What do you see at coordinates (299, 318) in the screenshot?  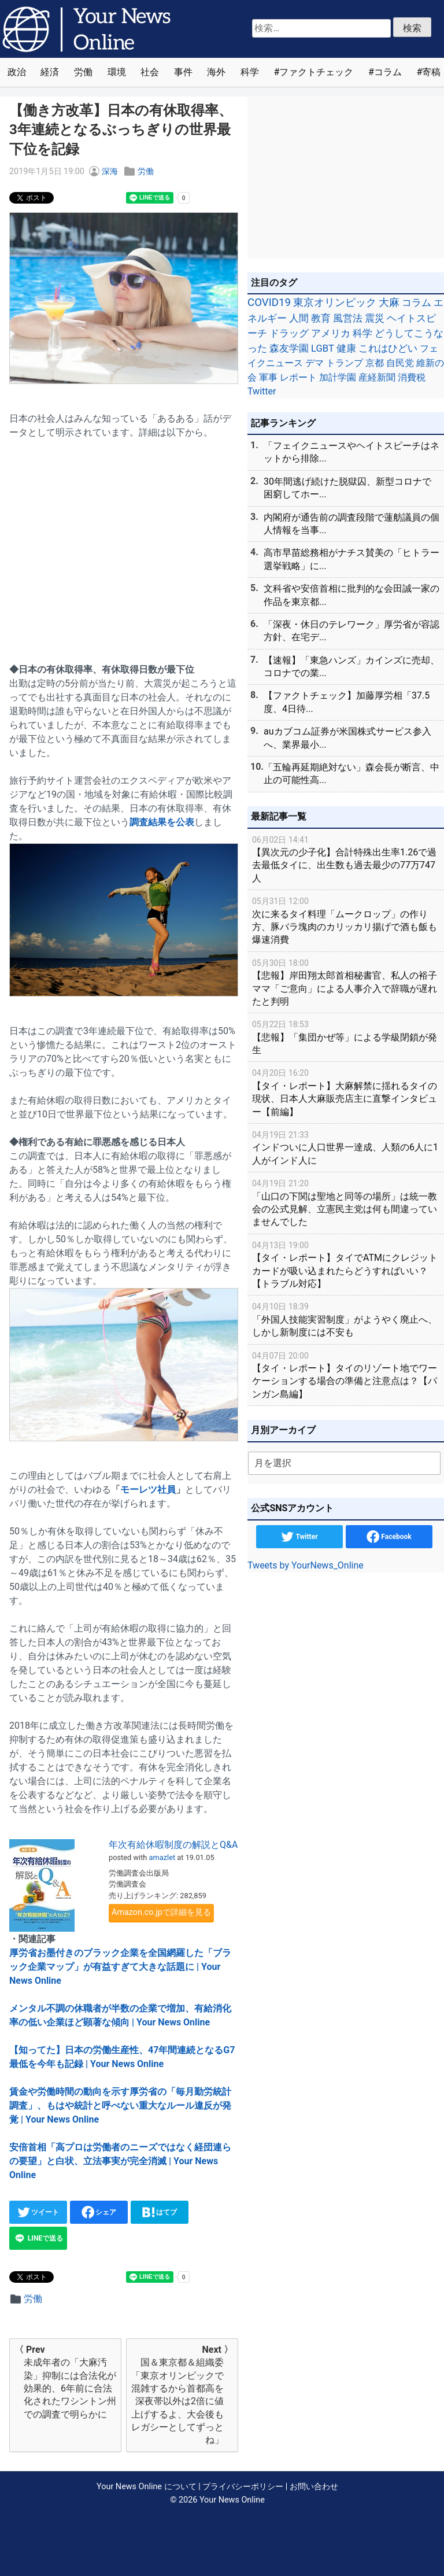 I see `人間 [人間 (85個の項目)]` at bounding box center [299, 318].